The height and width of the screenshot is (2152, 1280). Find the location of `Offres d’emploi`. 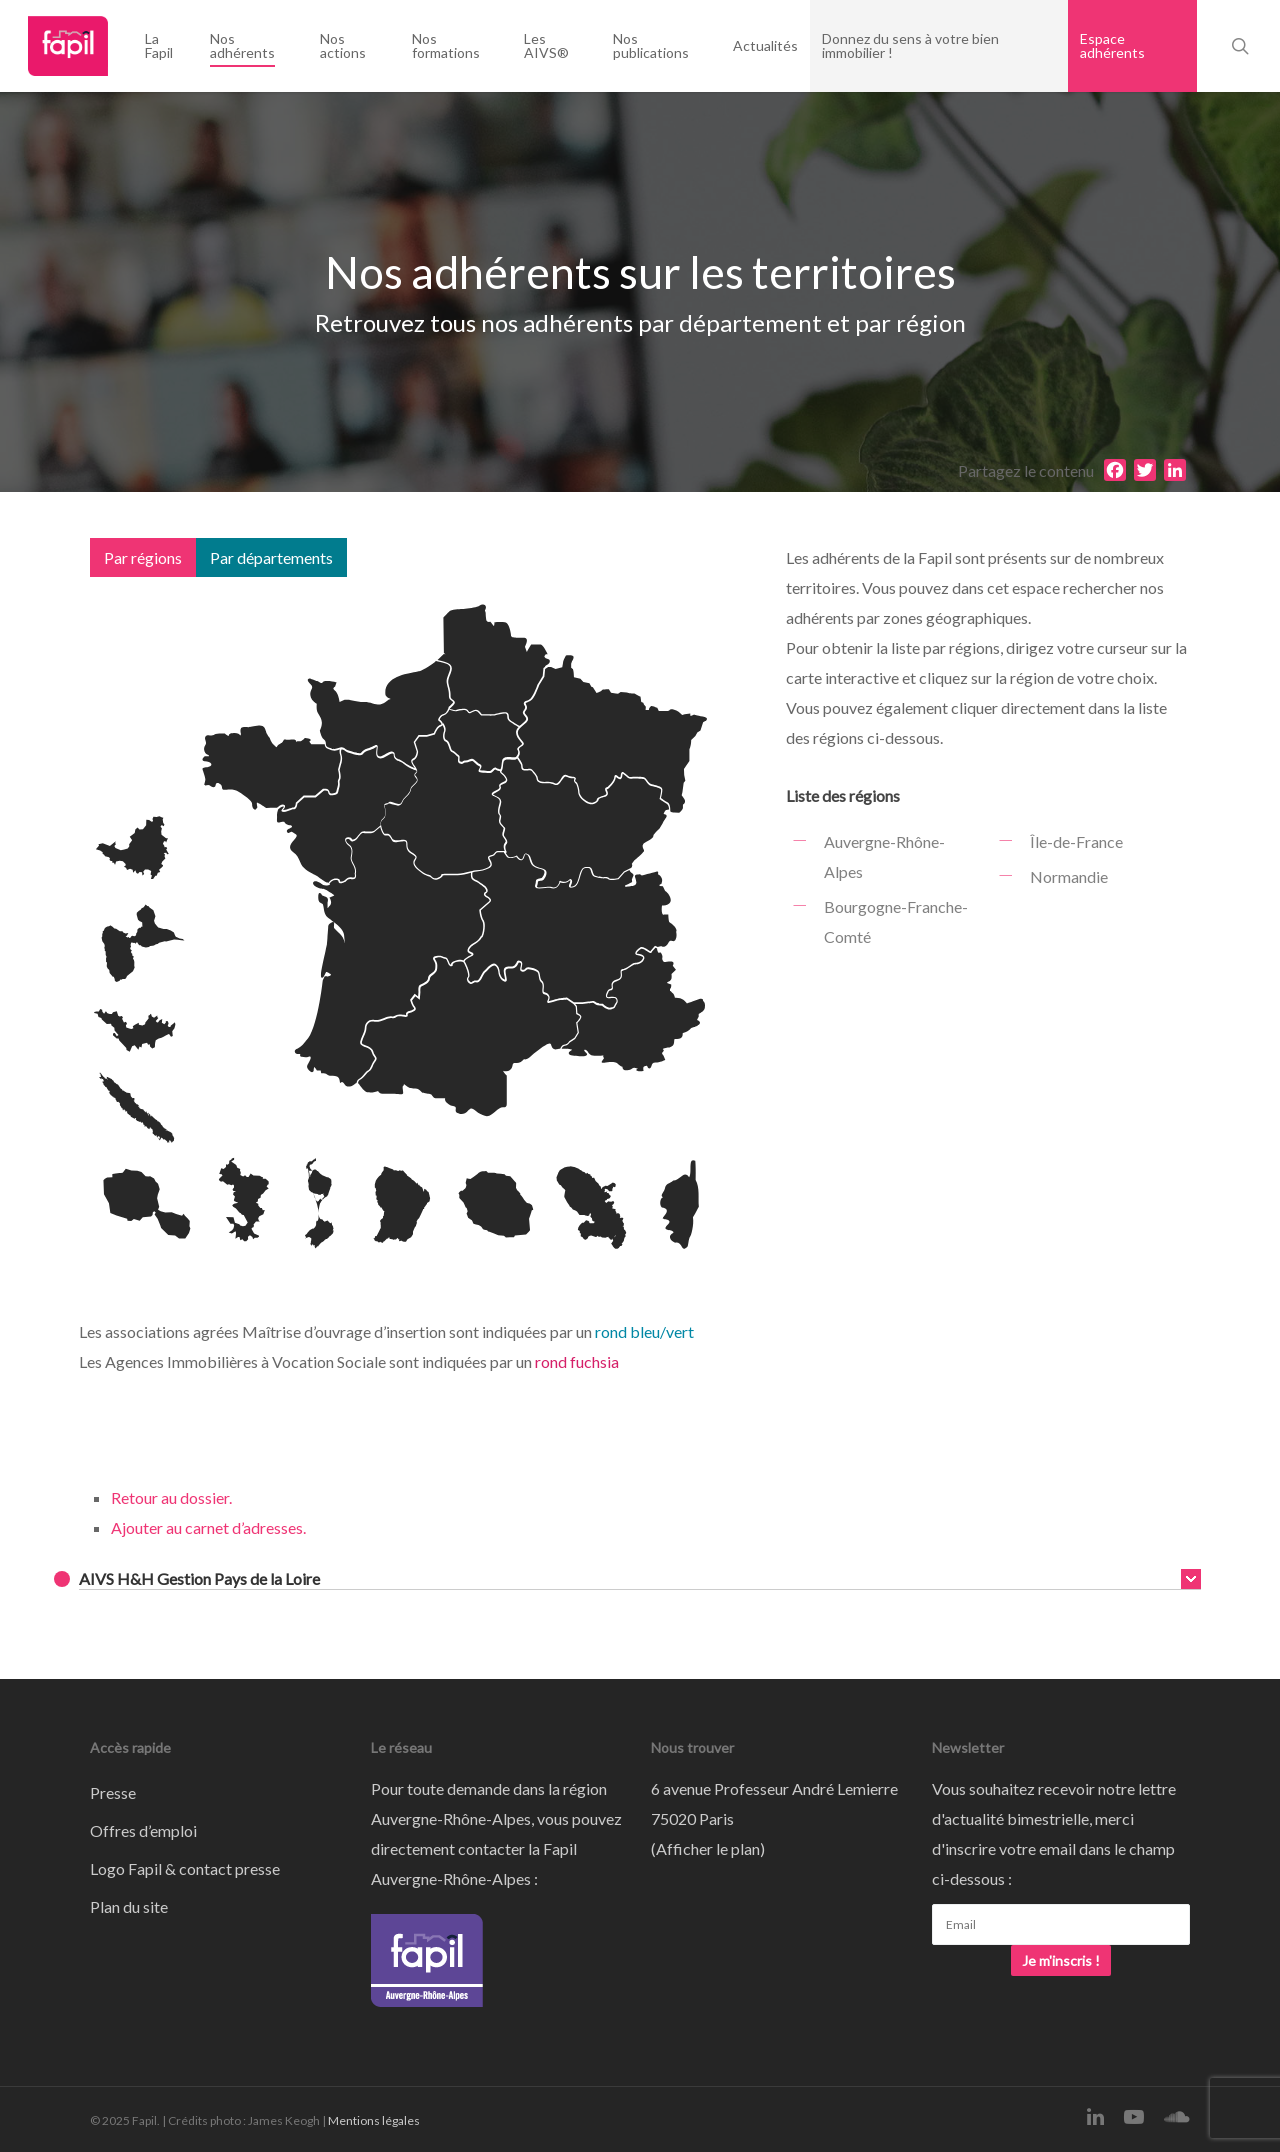

Offres d’emploi is located at coordinates (143, 1830).